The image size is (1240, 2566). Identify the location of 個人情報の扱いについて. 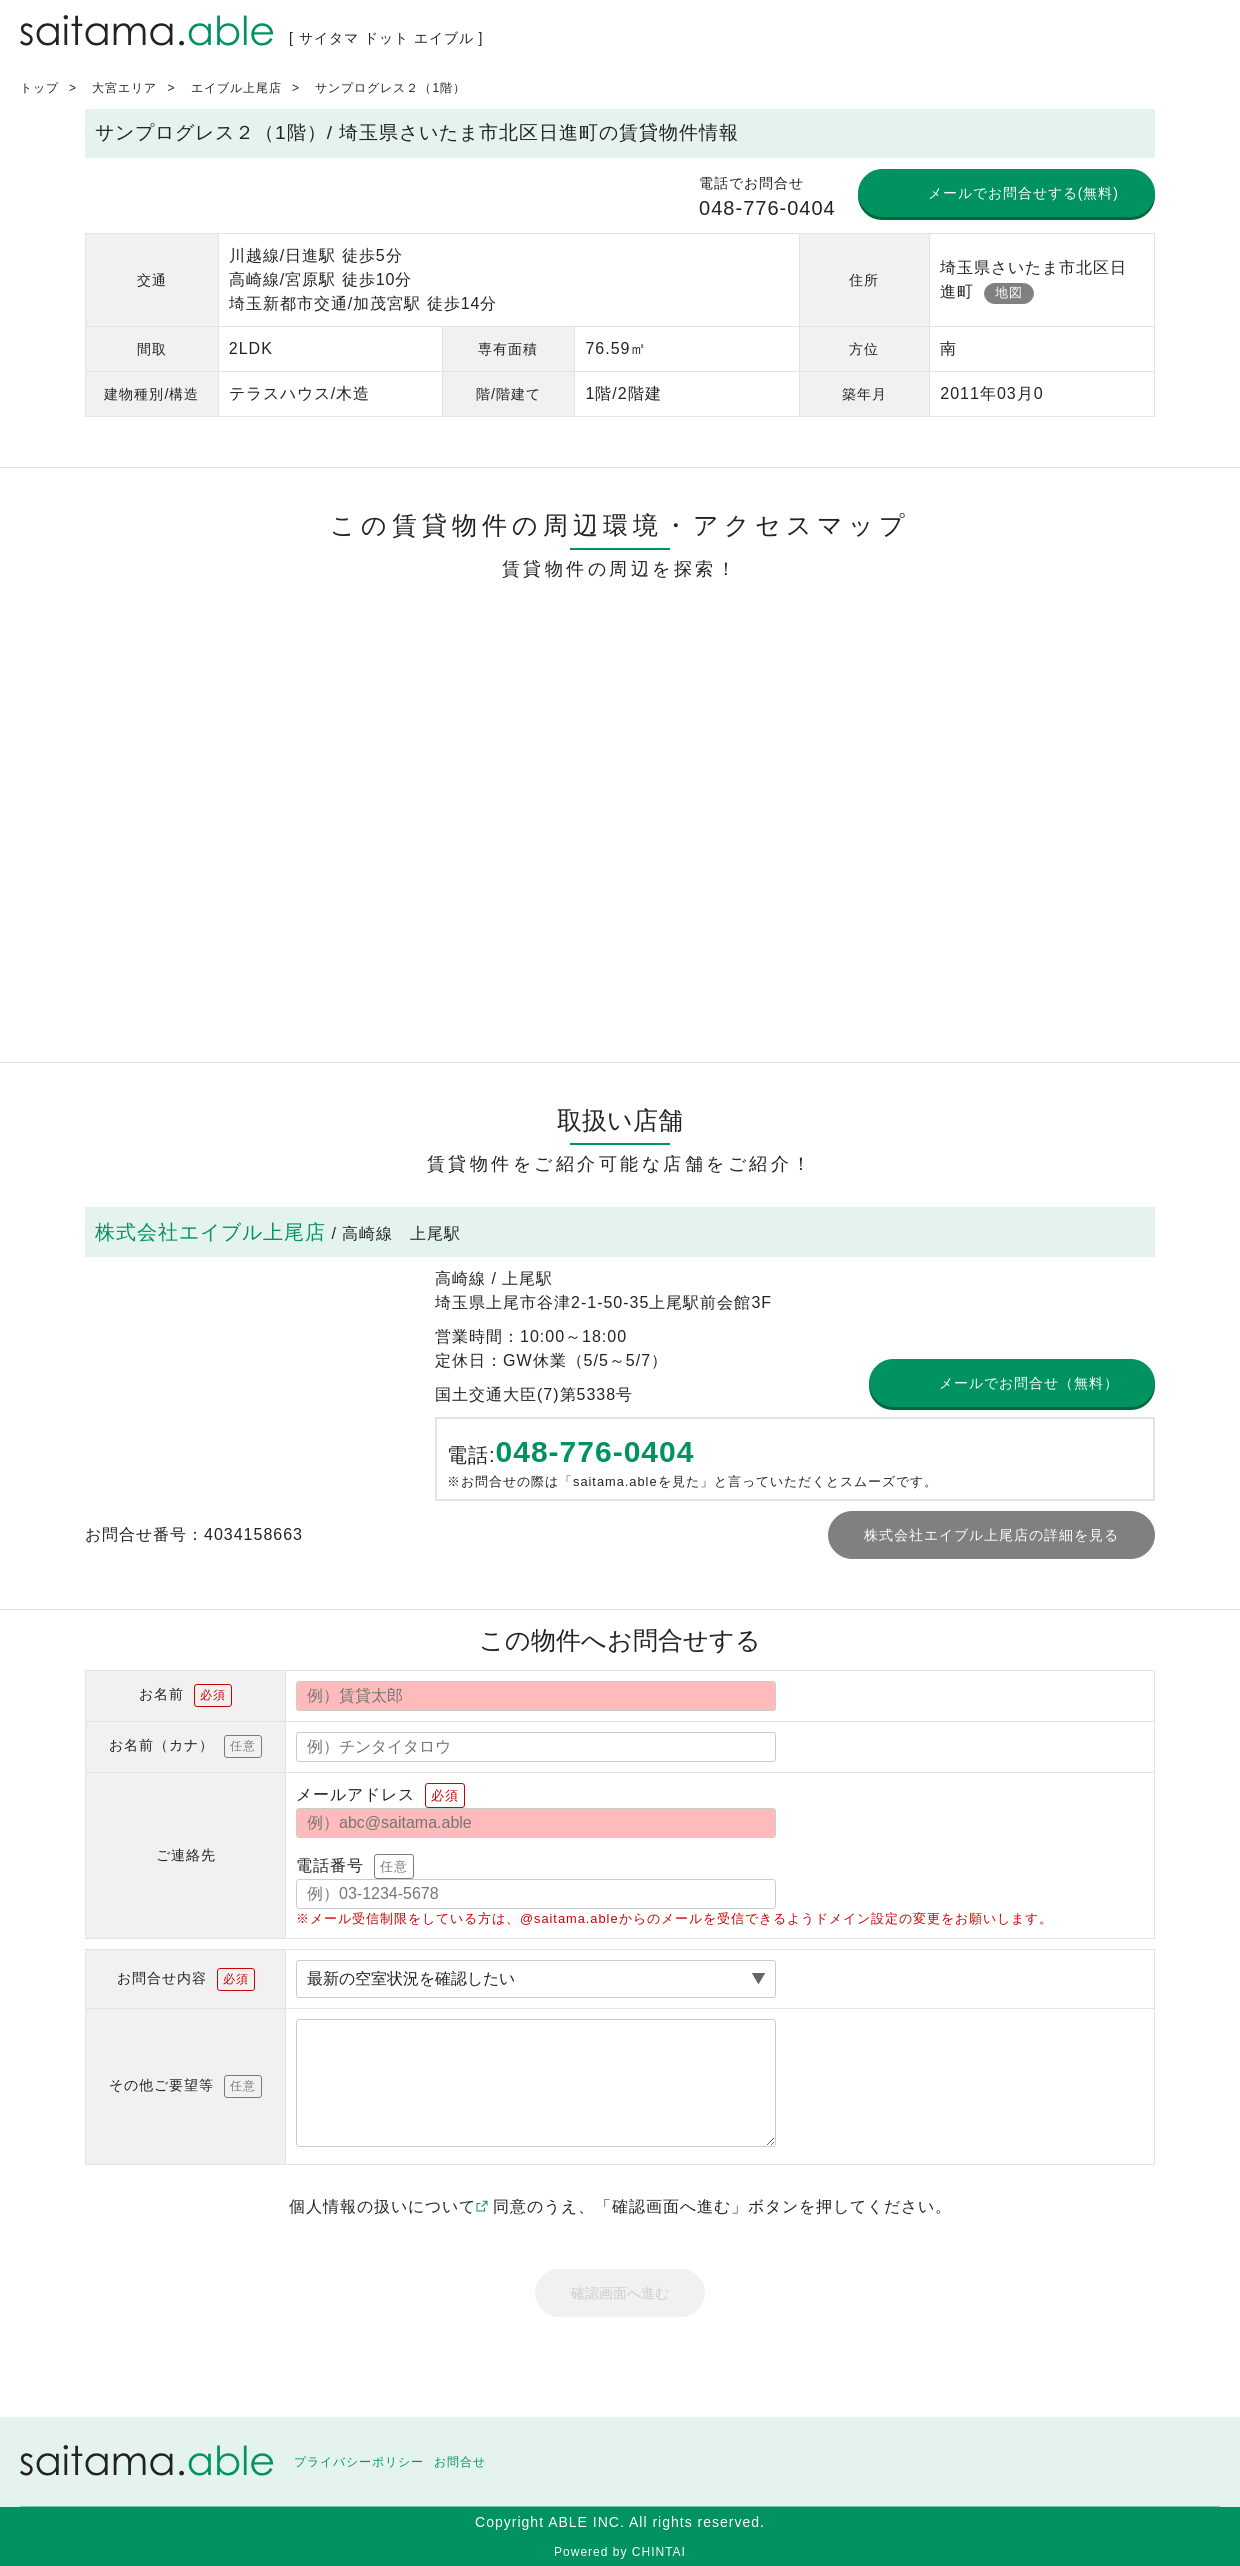
(388, 2206).